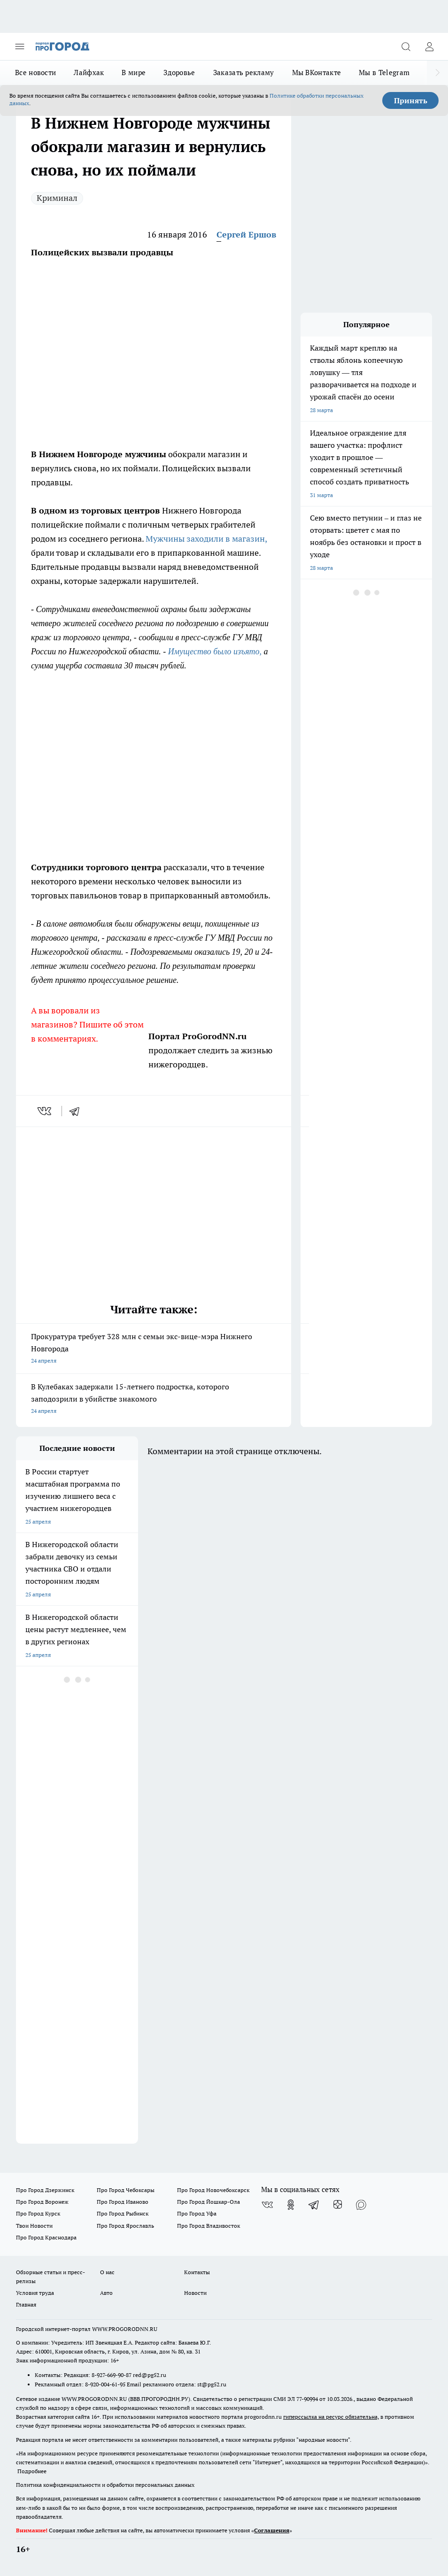 The width and height of the screenshot is (448, 2576). Describe the element at coordinates (105, 2484) in the screenshot. I see `Политика конфиденциальности и обработки персональных данных` at that location.